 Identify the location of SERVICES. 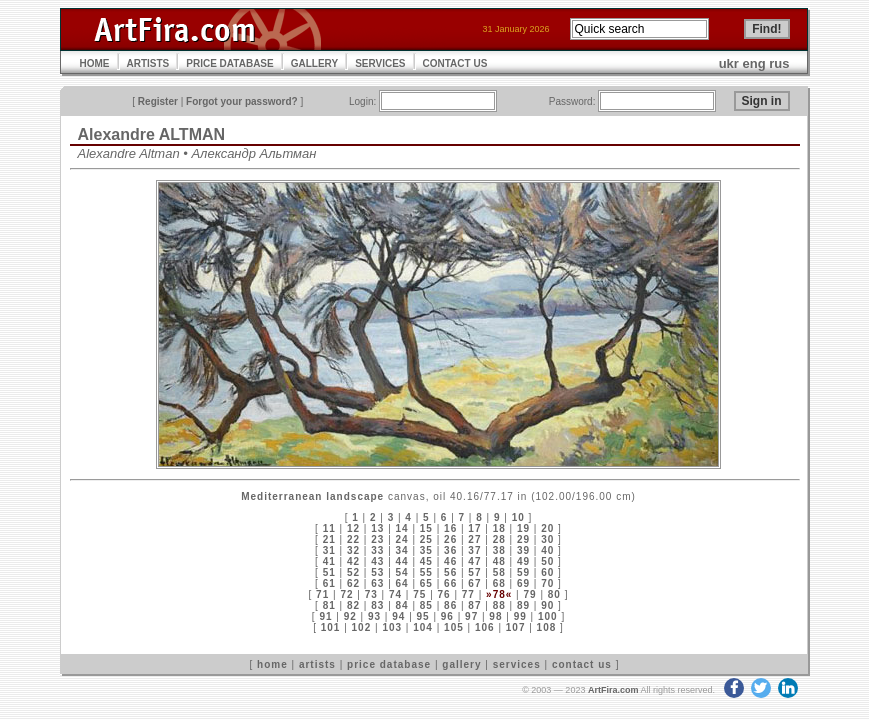
(380, 63).